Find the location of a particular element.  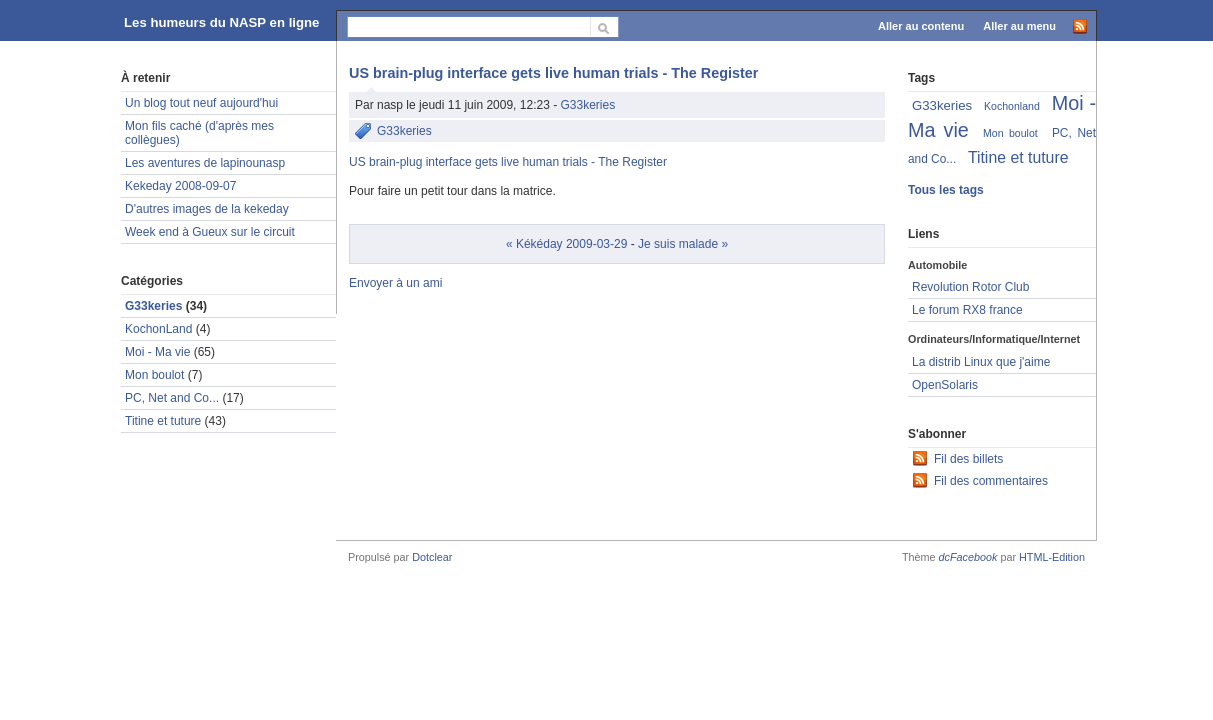

Titine et tuture is located at coordinates (163, 421).